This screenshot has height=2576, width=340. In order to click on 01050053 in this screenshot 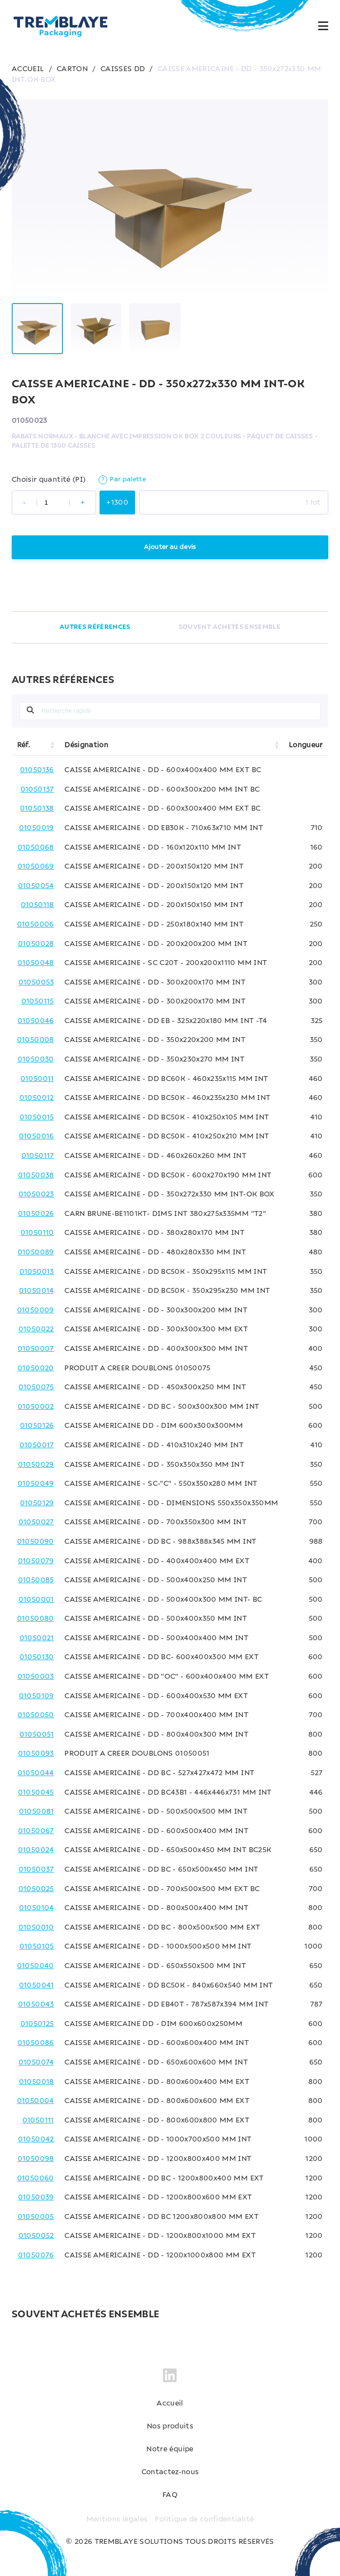, I will do `click(36, 982)`.